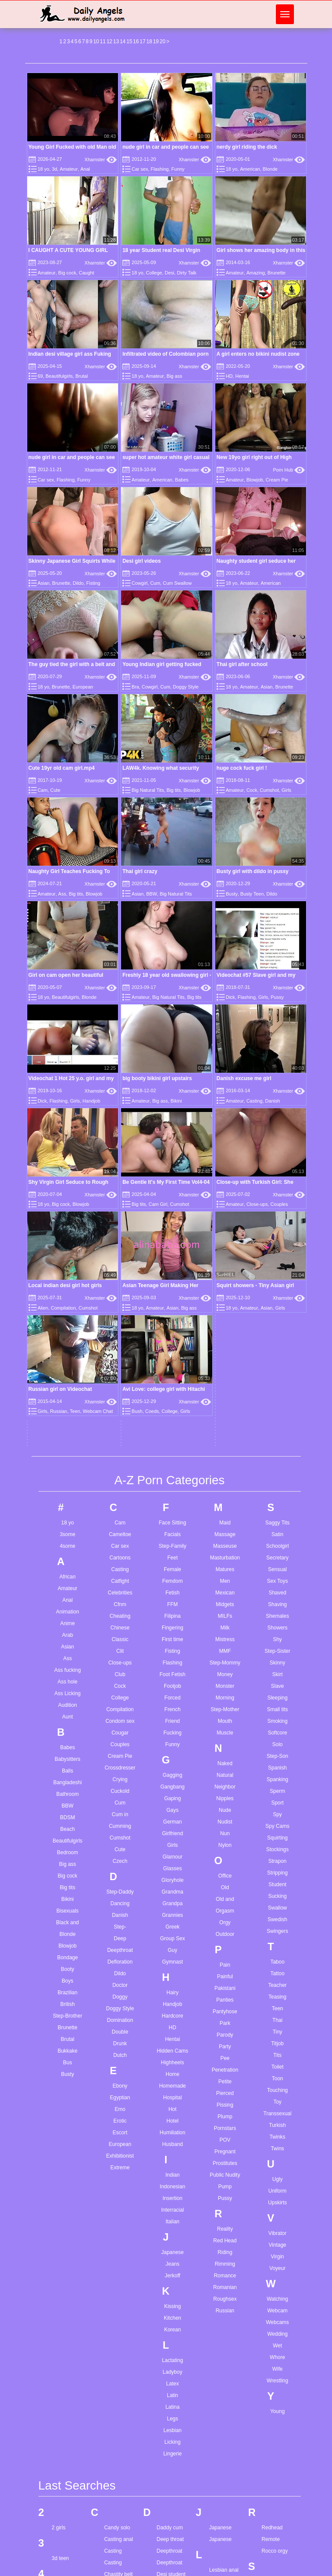 Image resolution: width=332 pixels, height=2576 pixels. I want to click on Desi, so click(169, 272).